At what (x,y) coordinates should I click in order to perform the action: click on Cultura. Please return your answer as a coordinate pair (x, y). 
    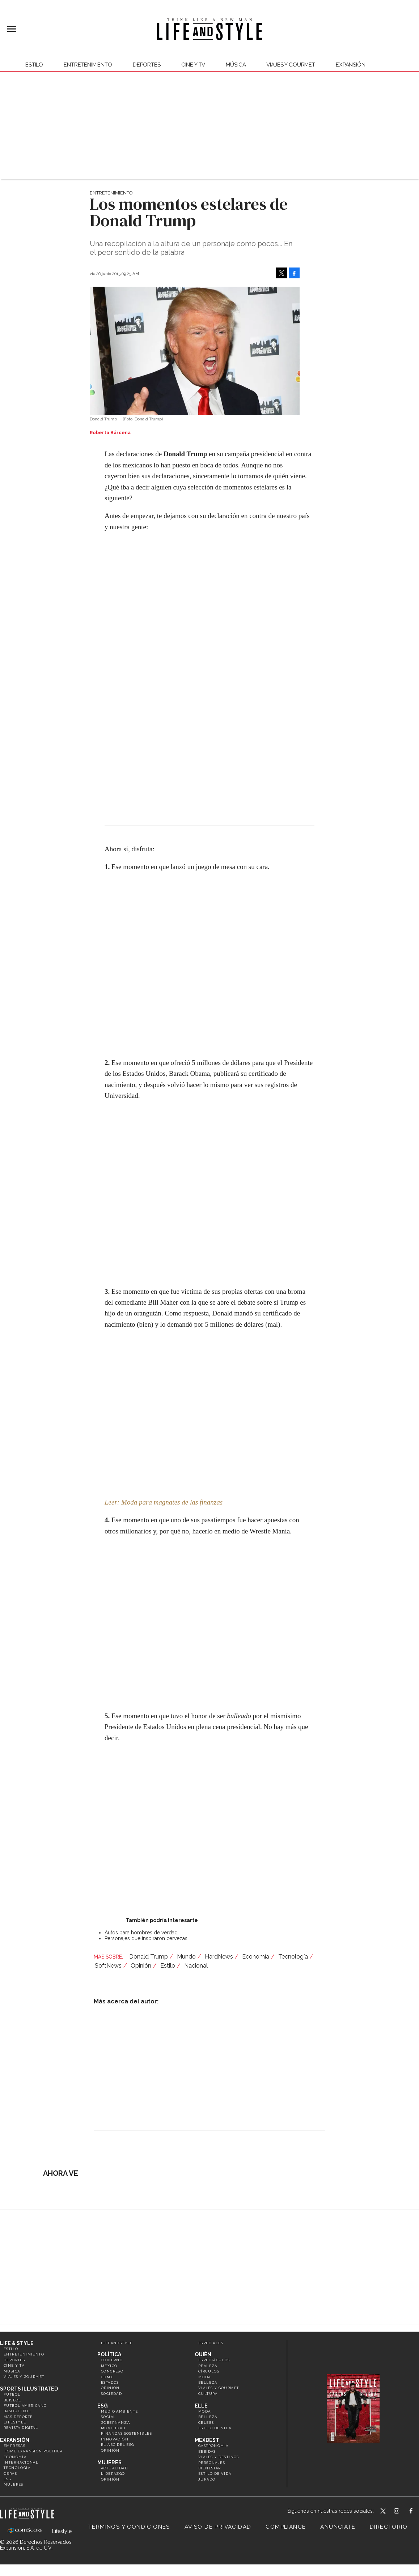
    Looking at the image, I should click on (208, 2394).